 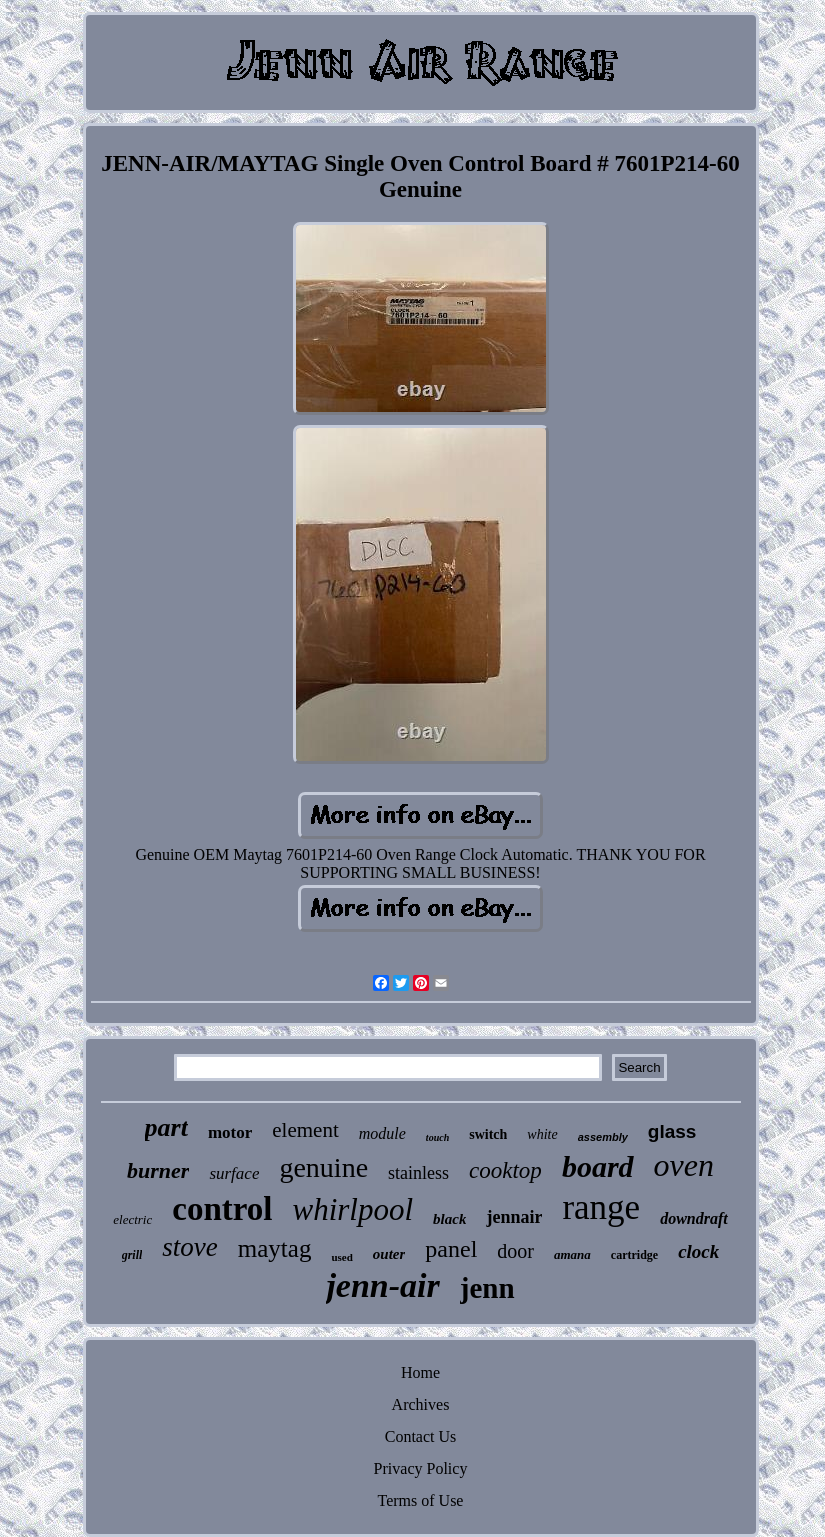 I want to click on glass, so click(x=672, y=1131).